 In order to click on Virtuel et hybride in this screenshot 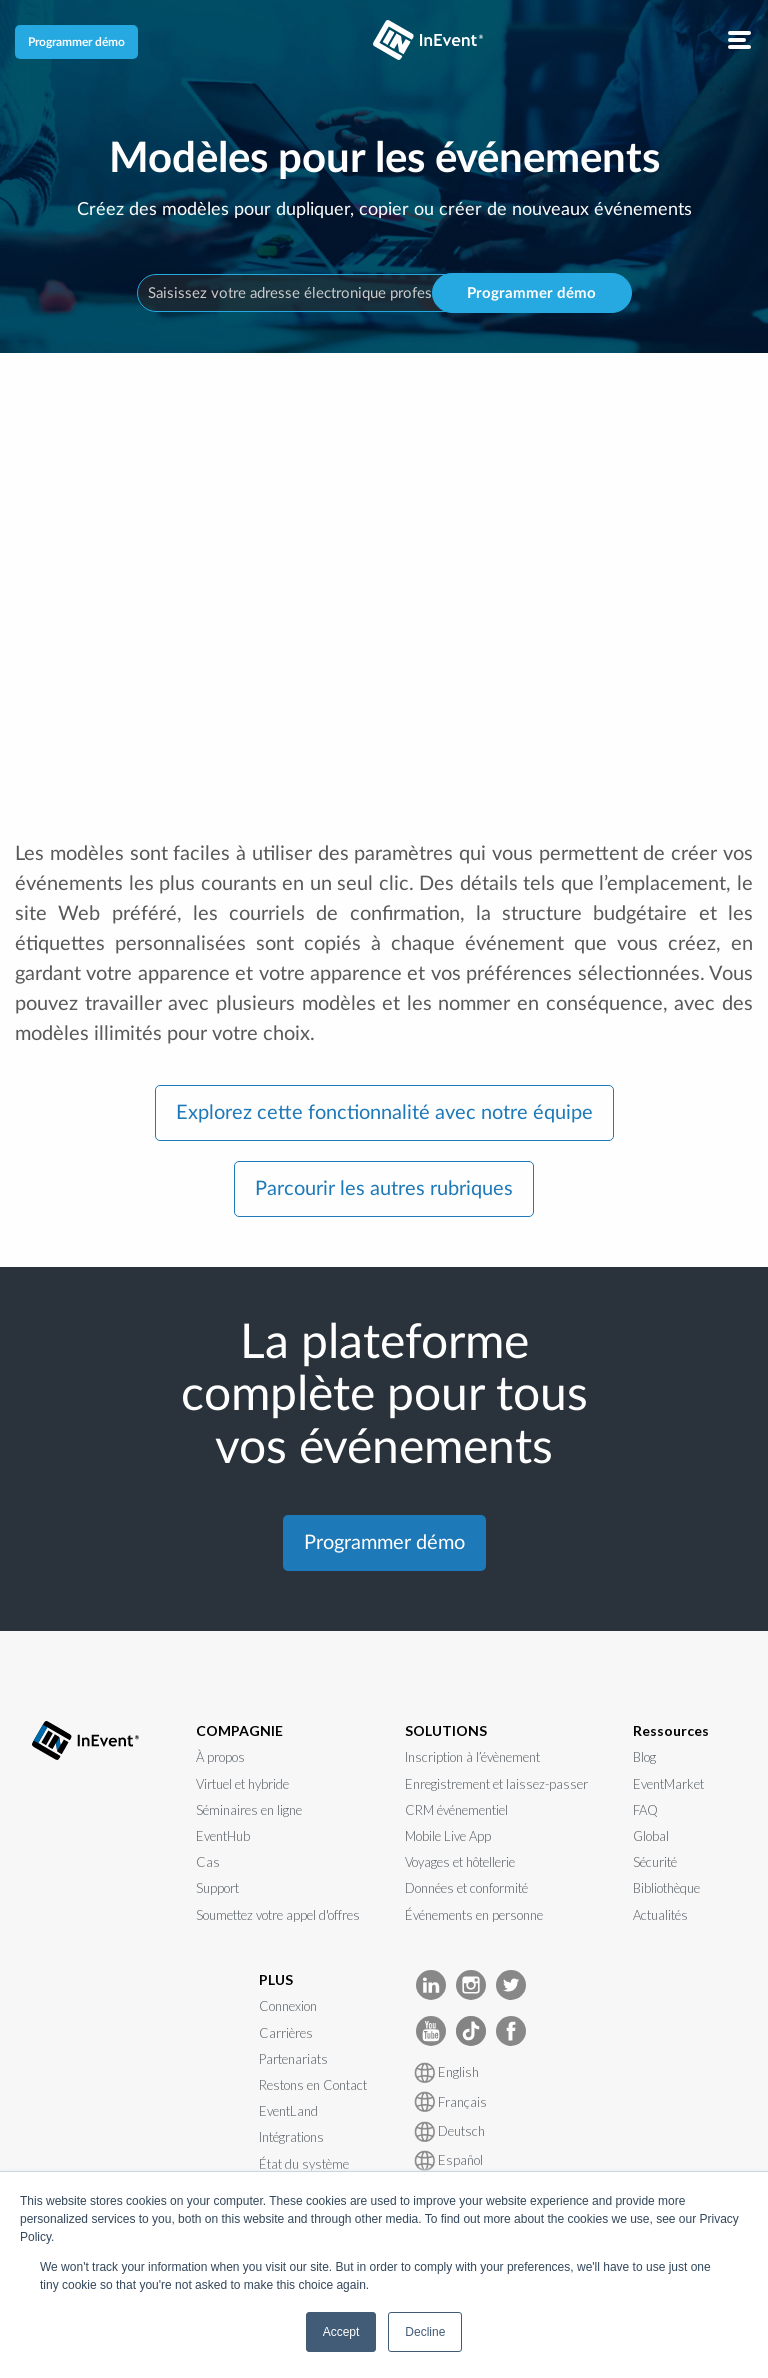, I will do `click(242, 1784)`.